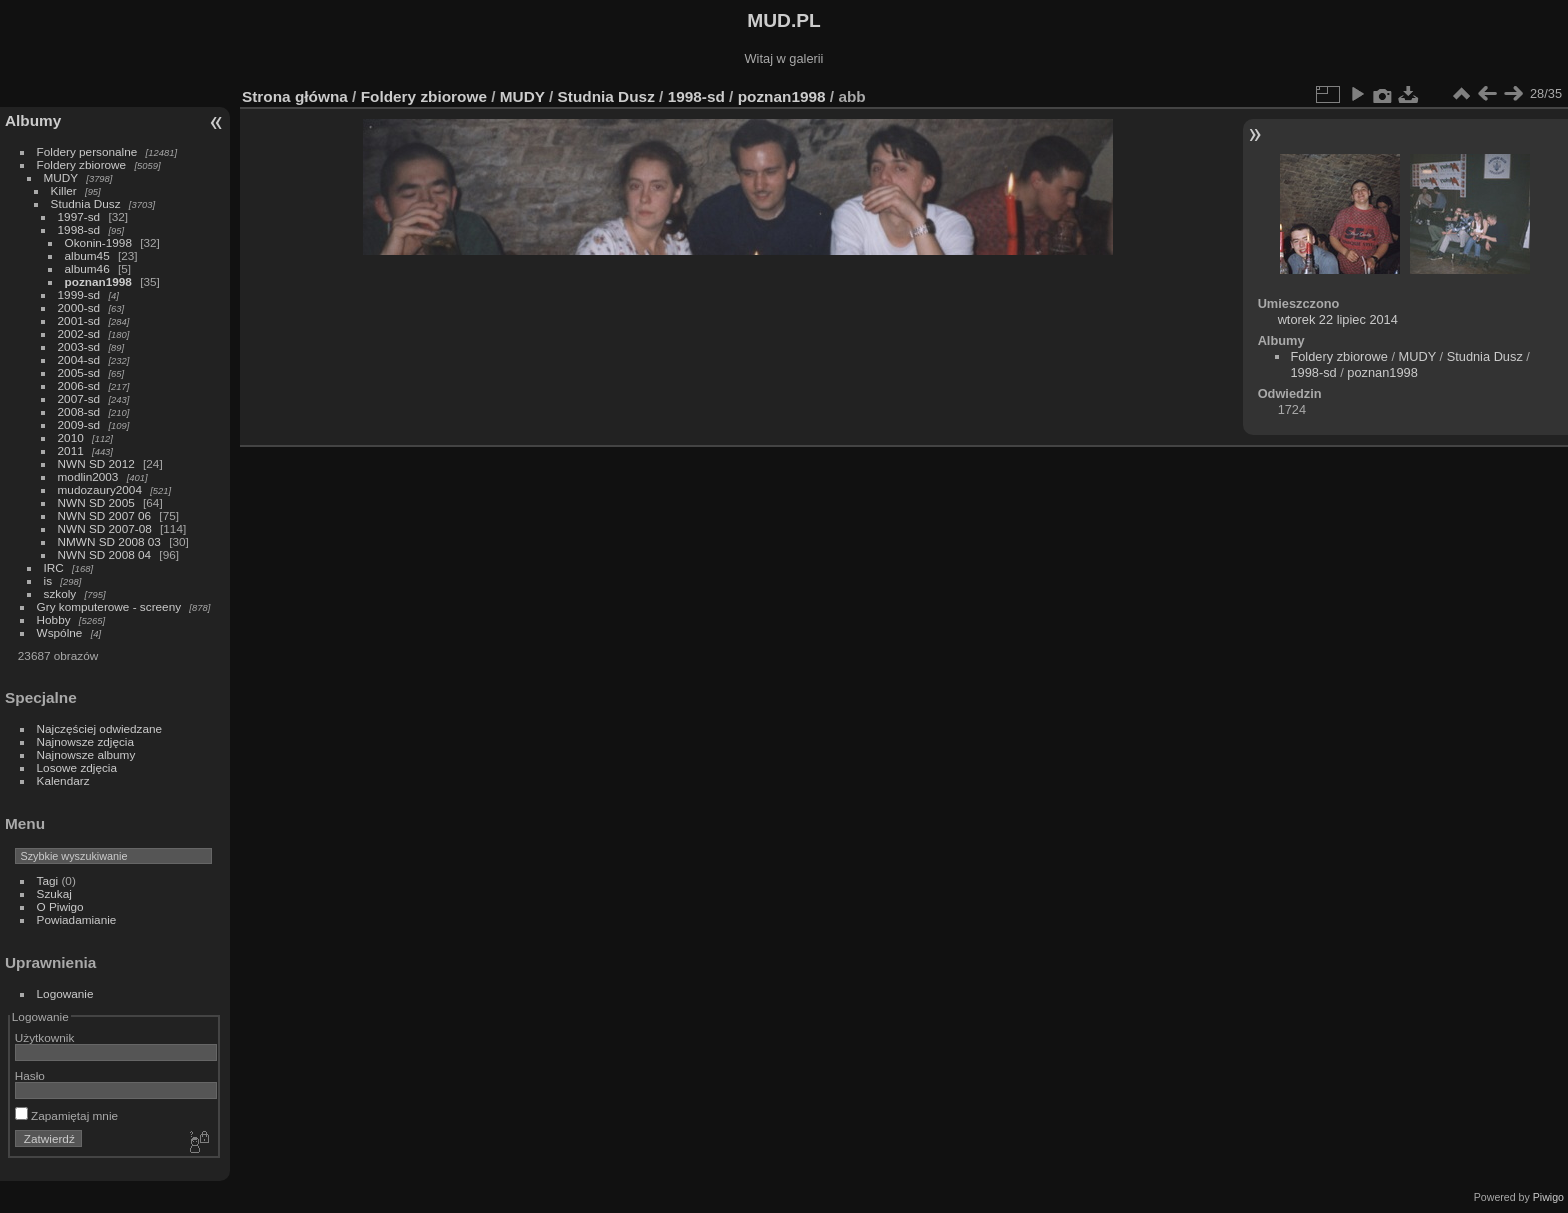 Image resolution: width=1568 pixels, height=1213 pixels. I want to click on NWN SD 2007-08, so click(105, 528).